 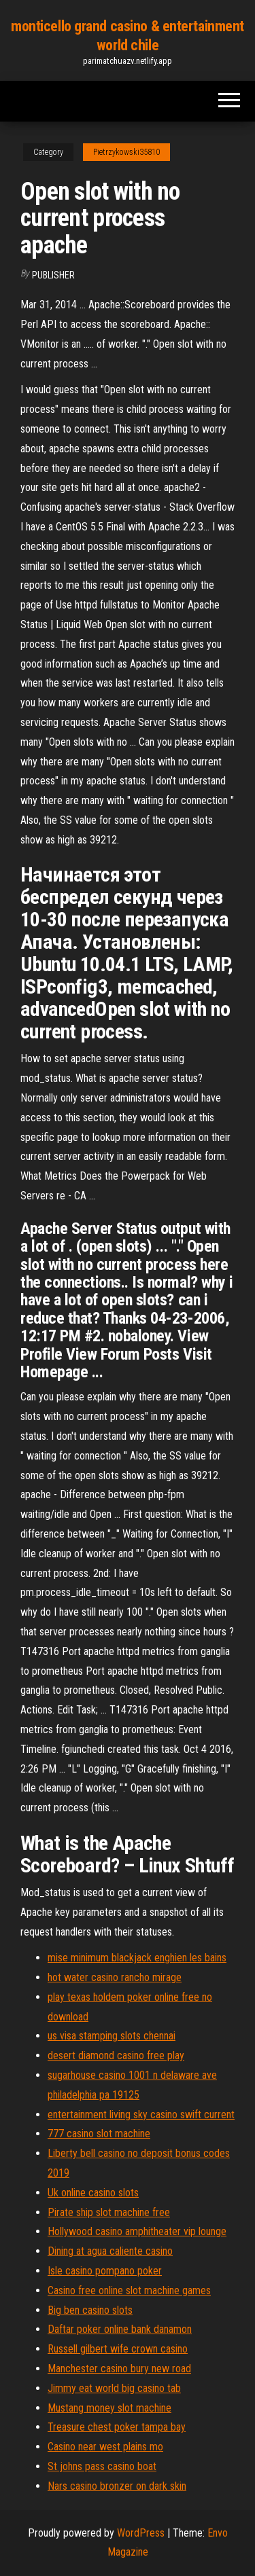 I want to click on Uk online casino slots, so click(x=93, y=2192).